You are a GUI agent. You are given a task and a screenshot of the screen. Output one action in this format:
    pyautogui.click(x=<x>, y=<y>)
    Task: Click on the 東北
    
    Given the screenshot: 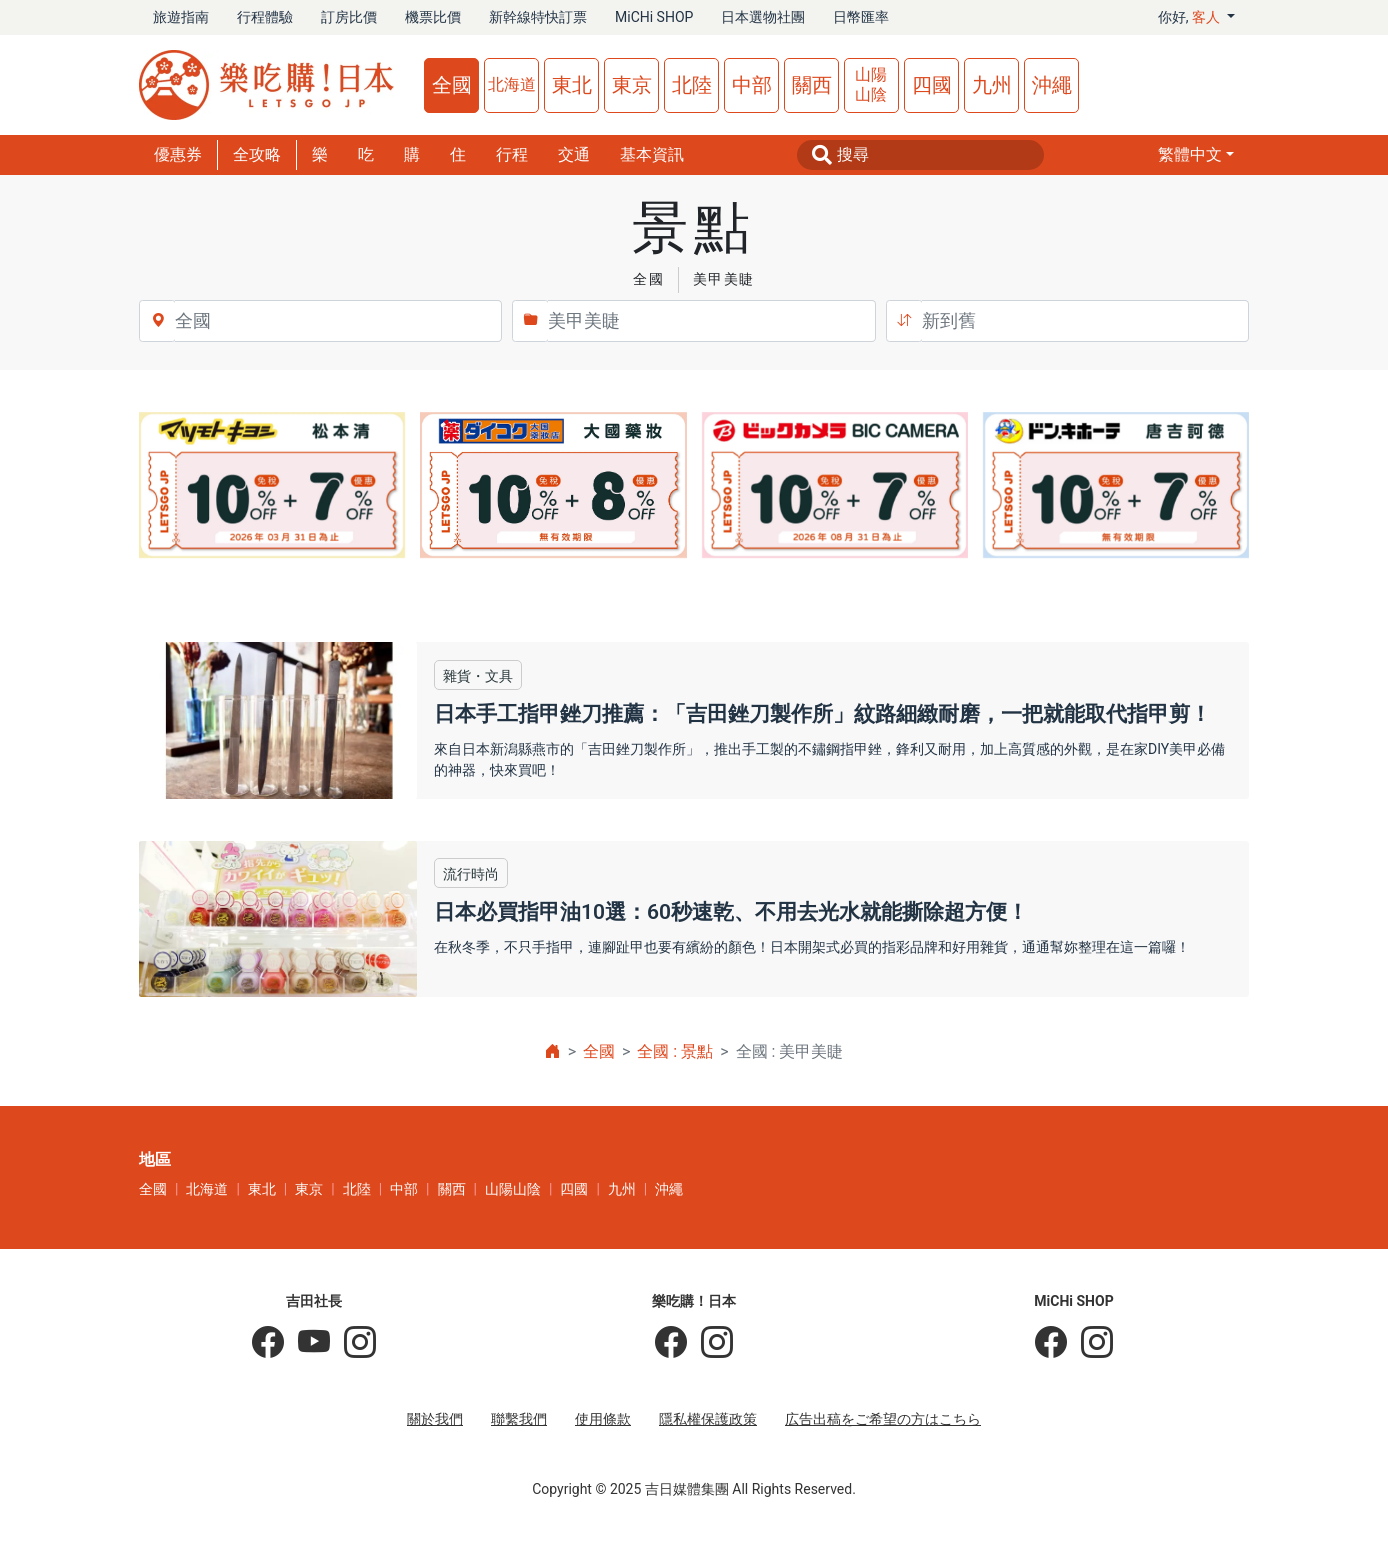 What is the action you would take?
    pyautogui.click(x=572, y=85)
    